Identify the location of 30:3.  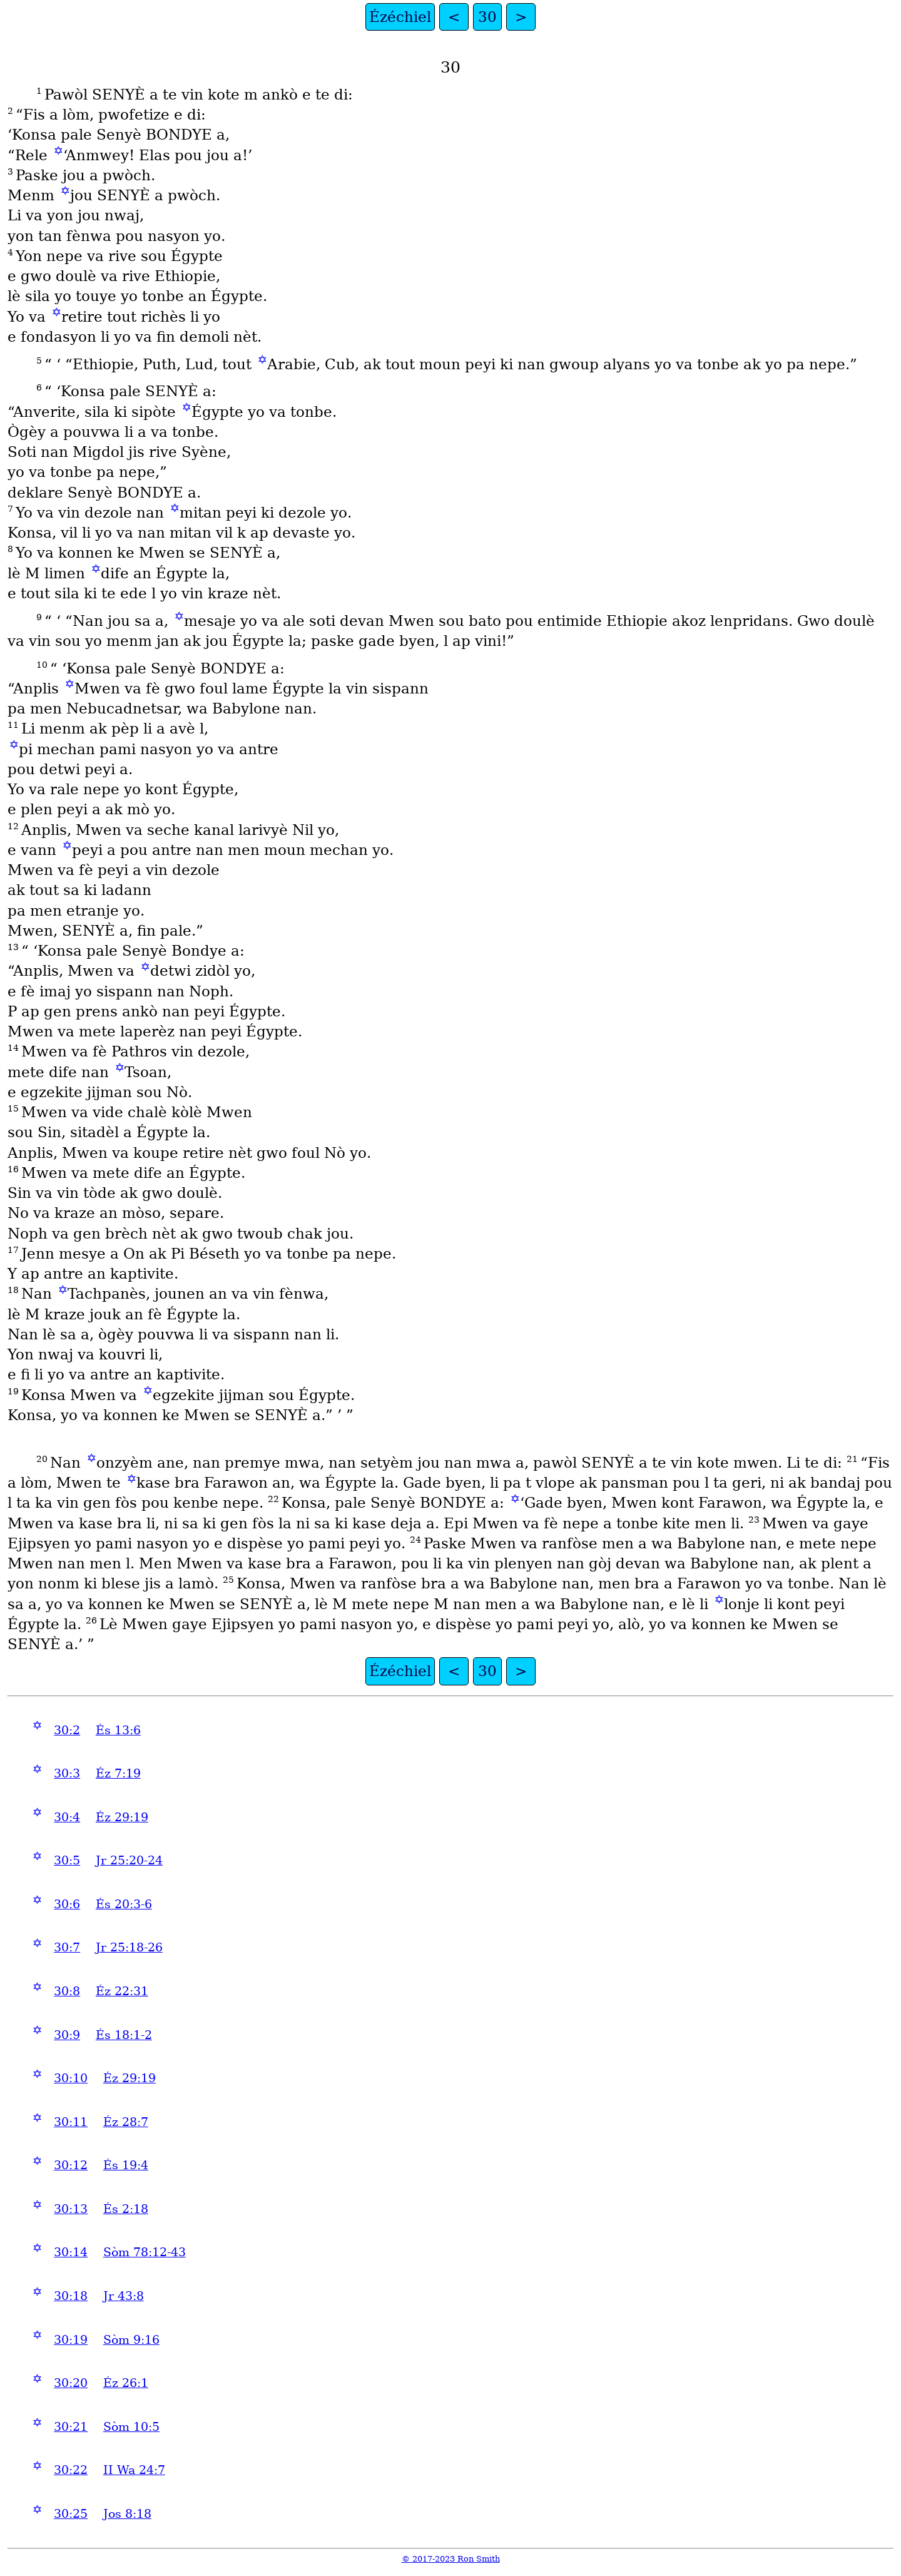
(67, 1773).